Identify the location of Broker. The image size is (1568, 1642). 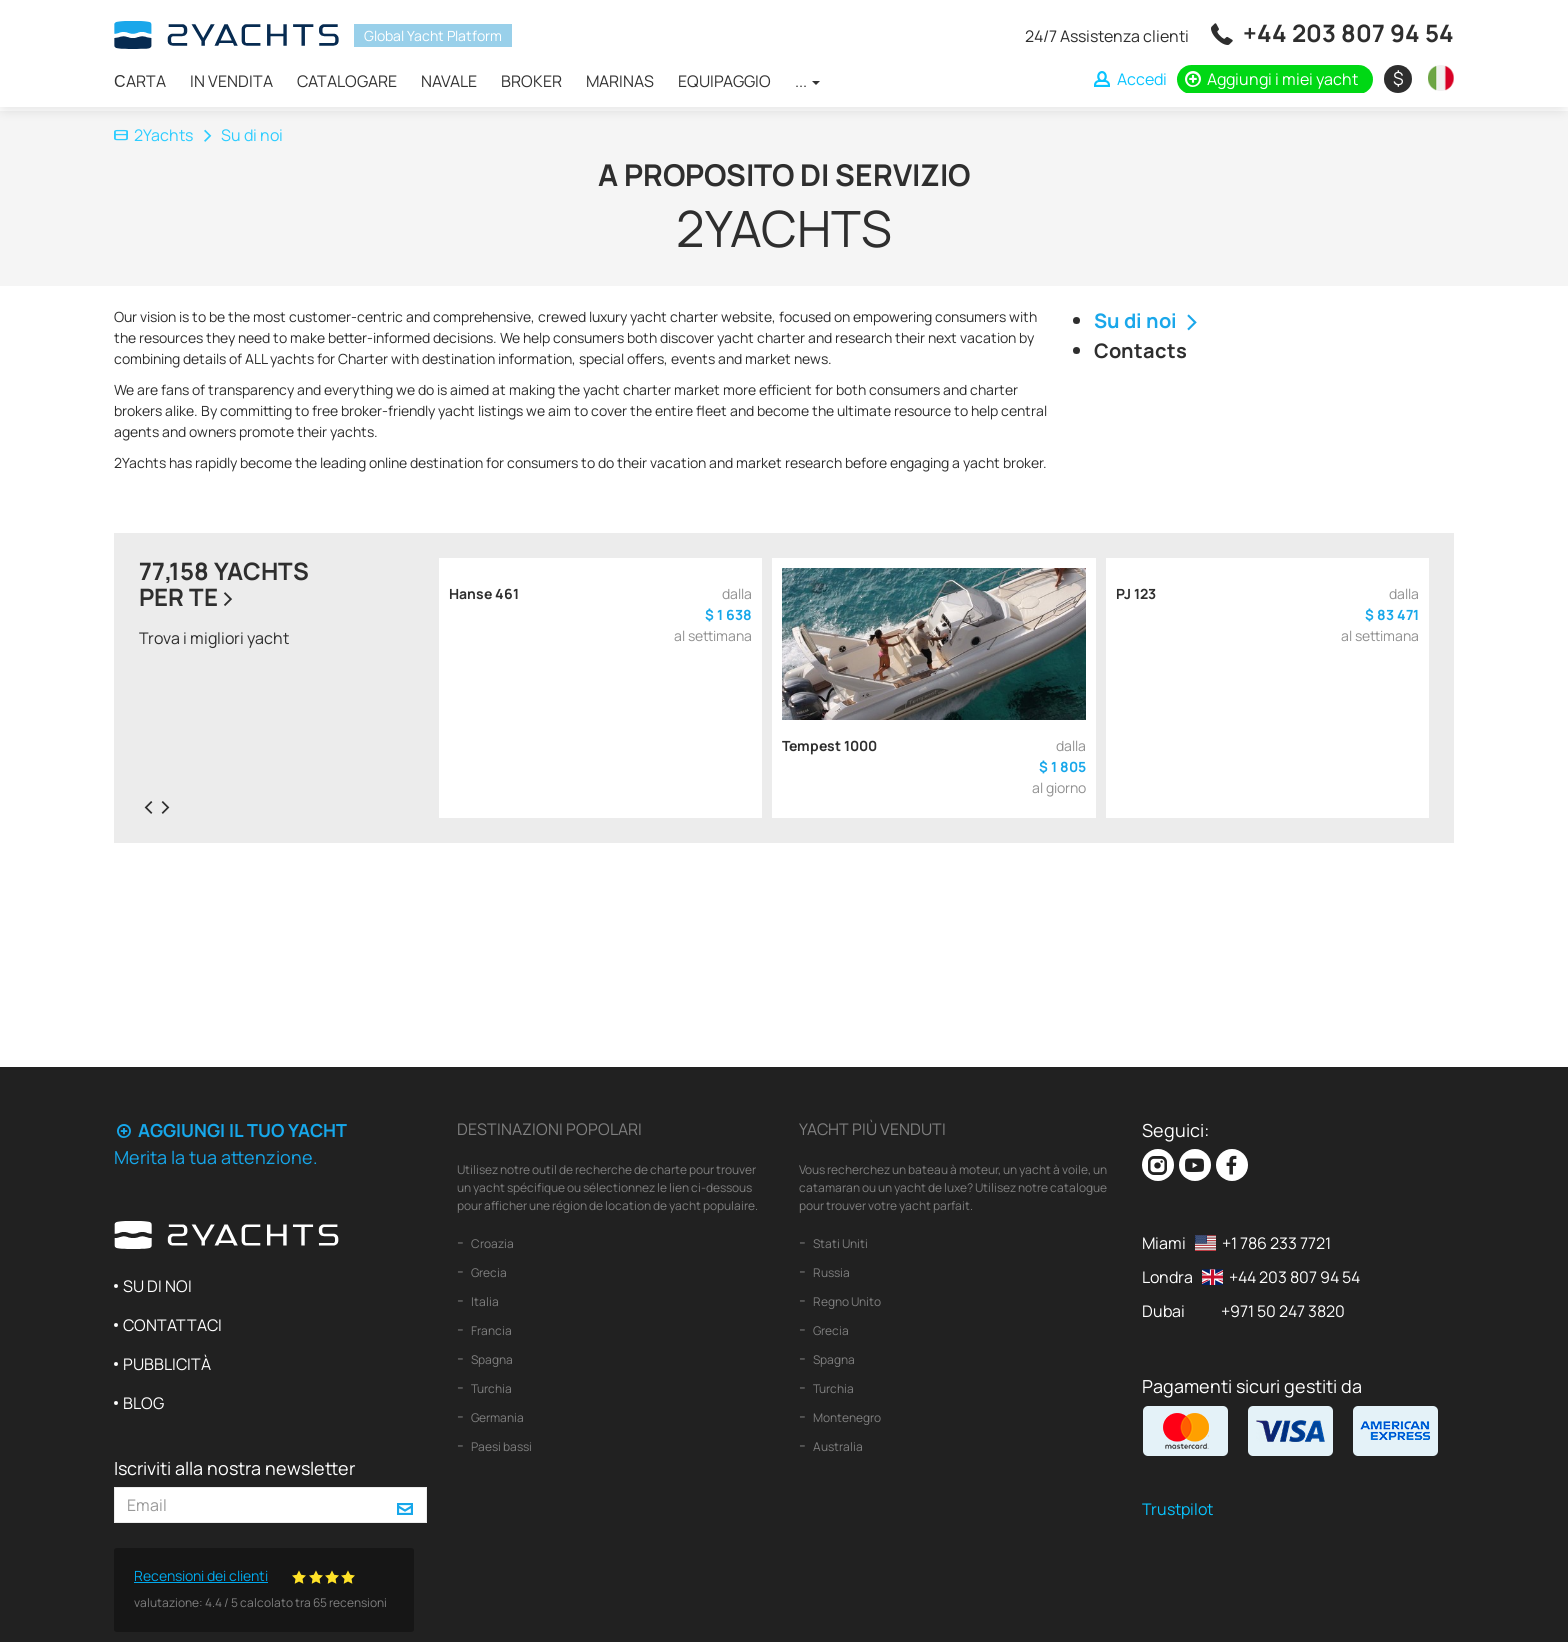
(531, 81).